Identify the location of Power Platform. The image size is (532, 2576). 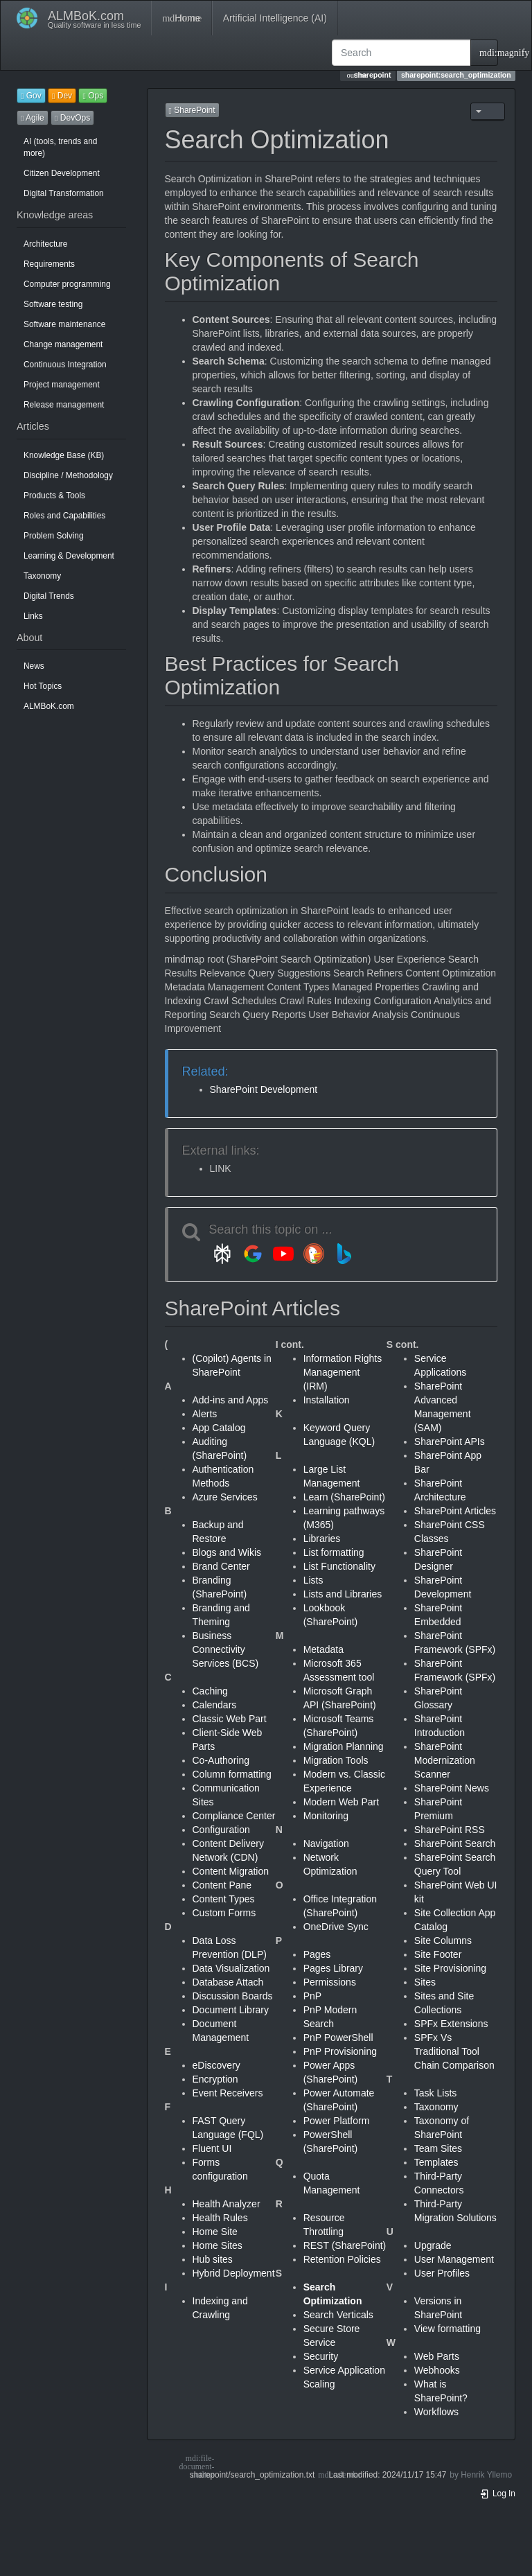
(336, 2120).